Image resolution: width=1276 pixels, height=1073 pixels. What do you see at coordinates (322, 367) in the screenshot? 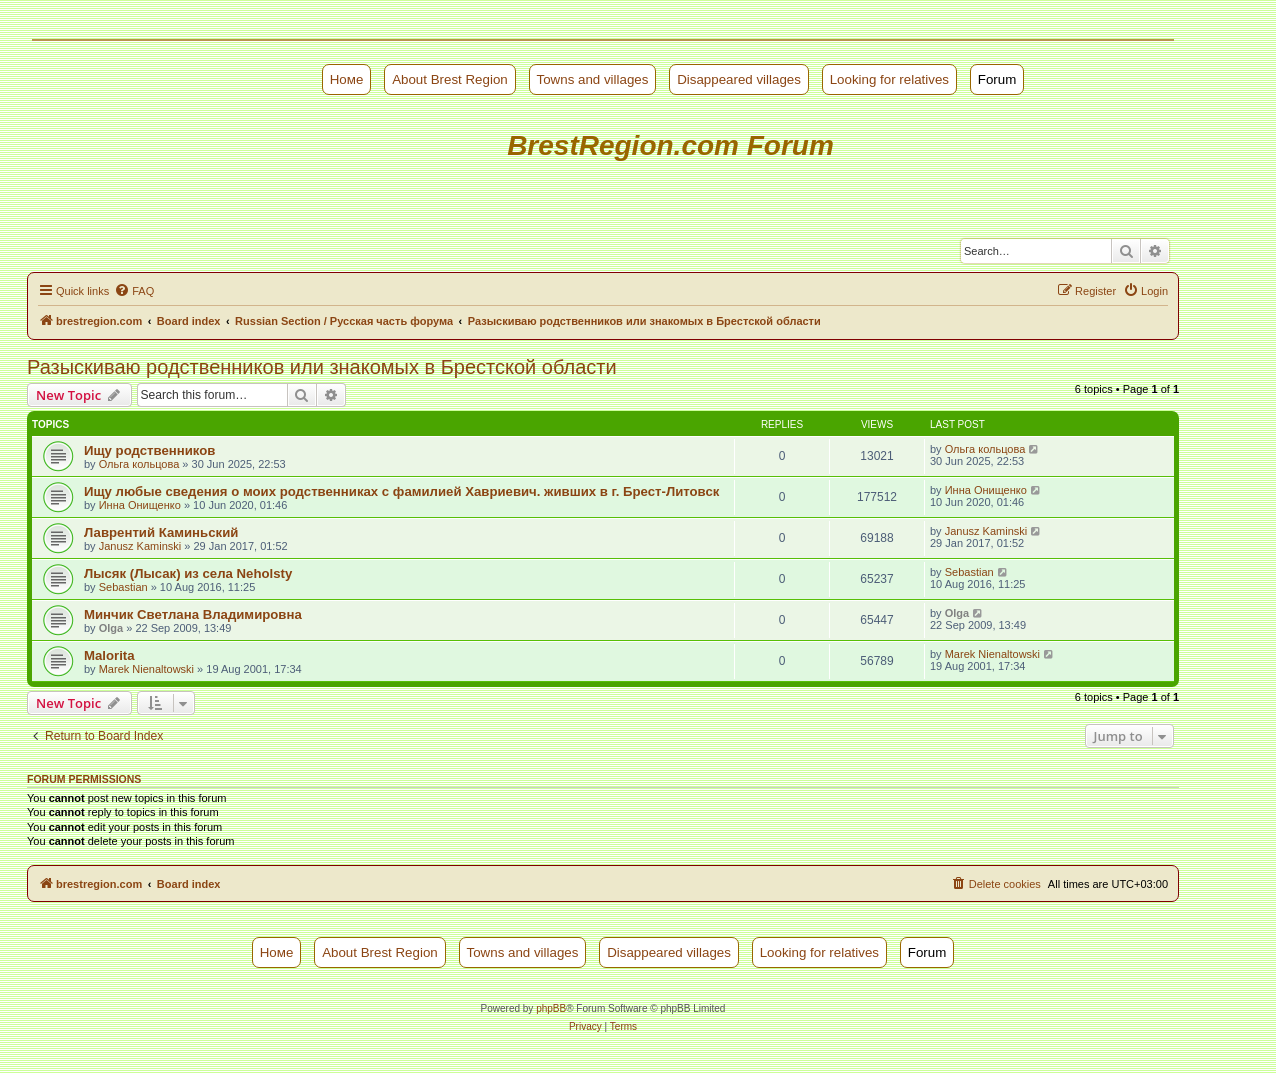
I see `Разыскиваю родственников или знакомых в Брестской области` at bounding box center [322, 367].